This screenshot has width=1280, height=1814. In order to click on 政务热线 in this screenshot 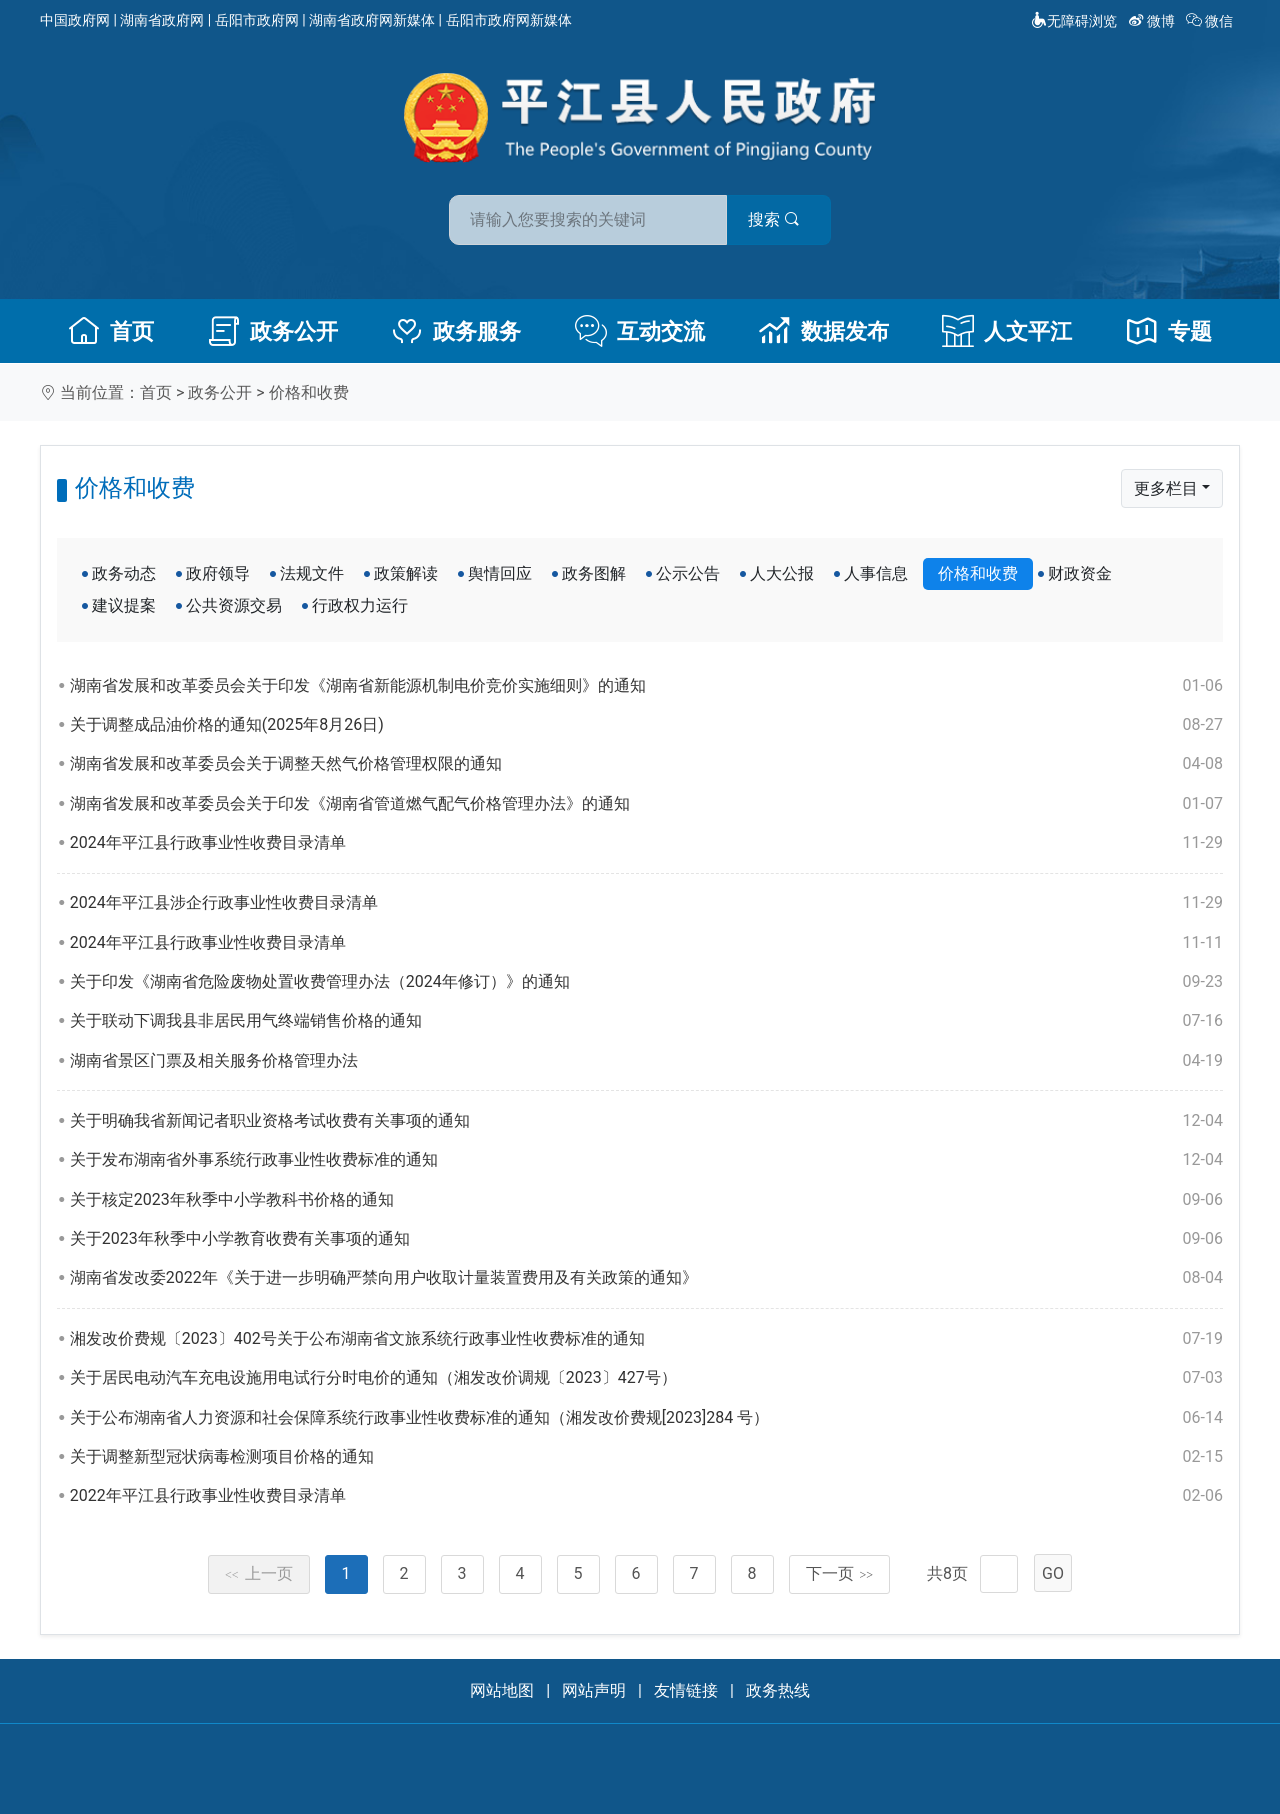, I will do `click(778, 1690)`.